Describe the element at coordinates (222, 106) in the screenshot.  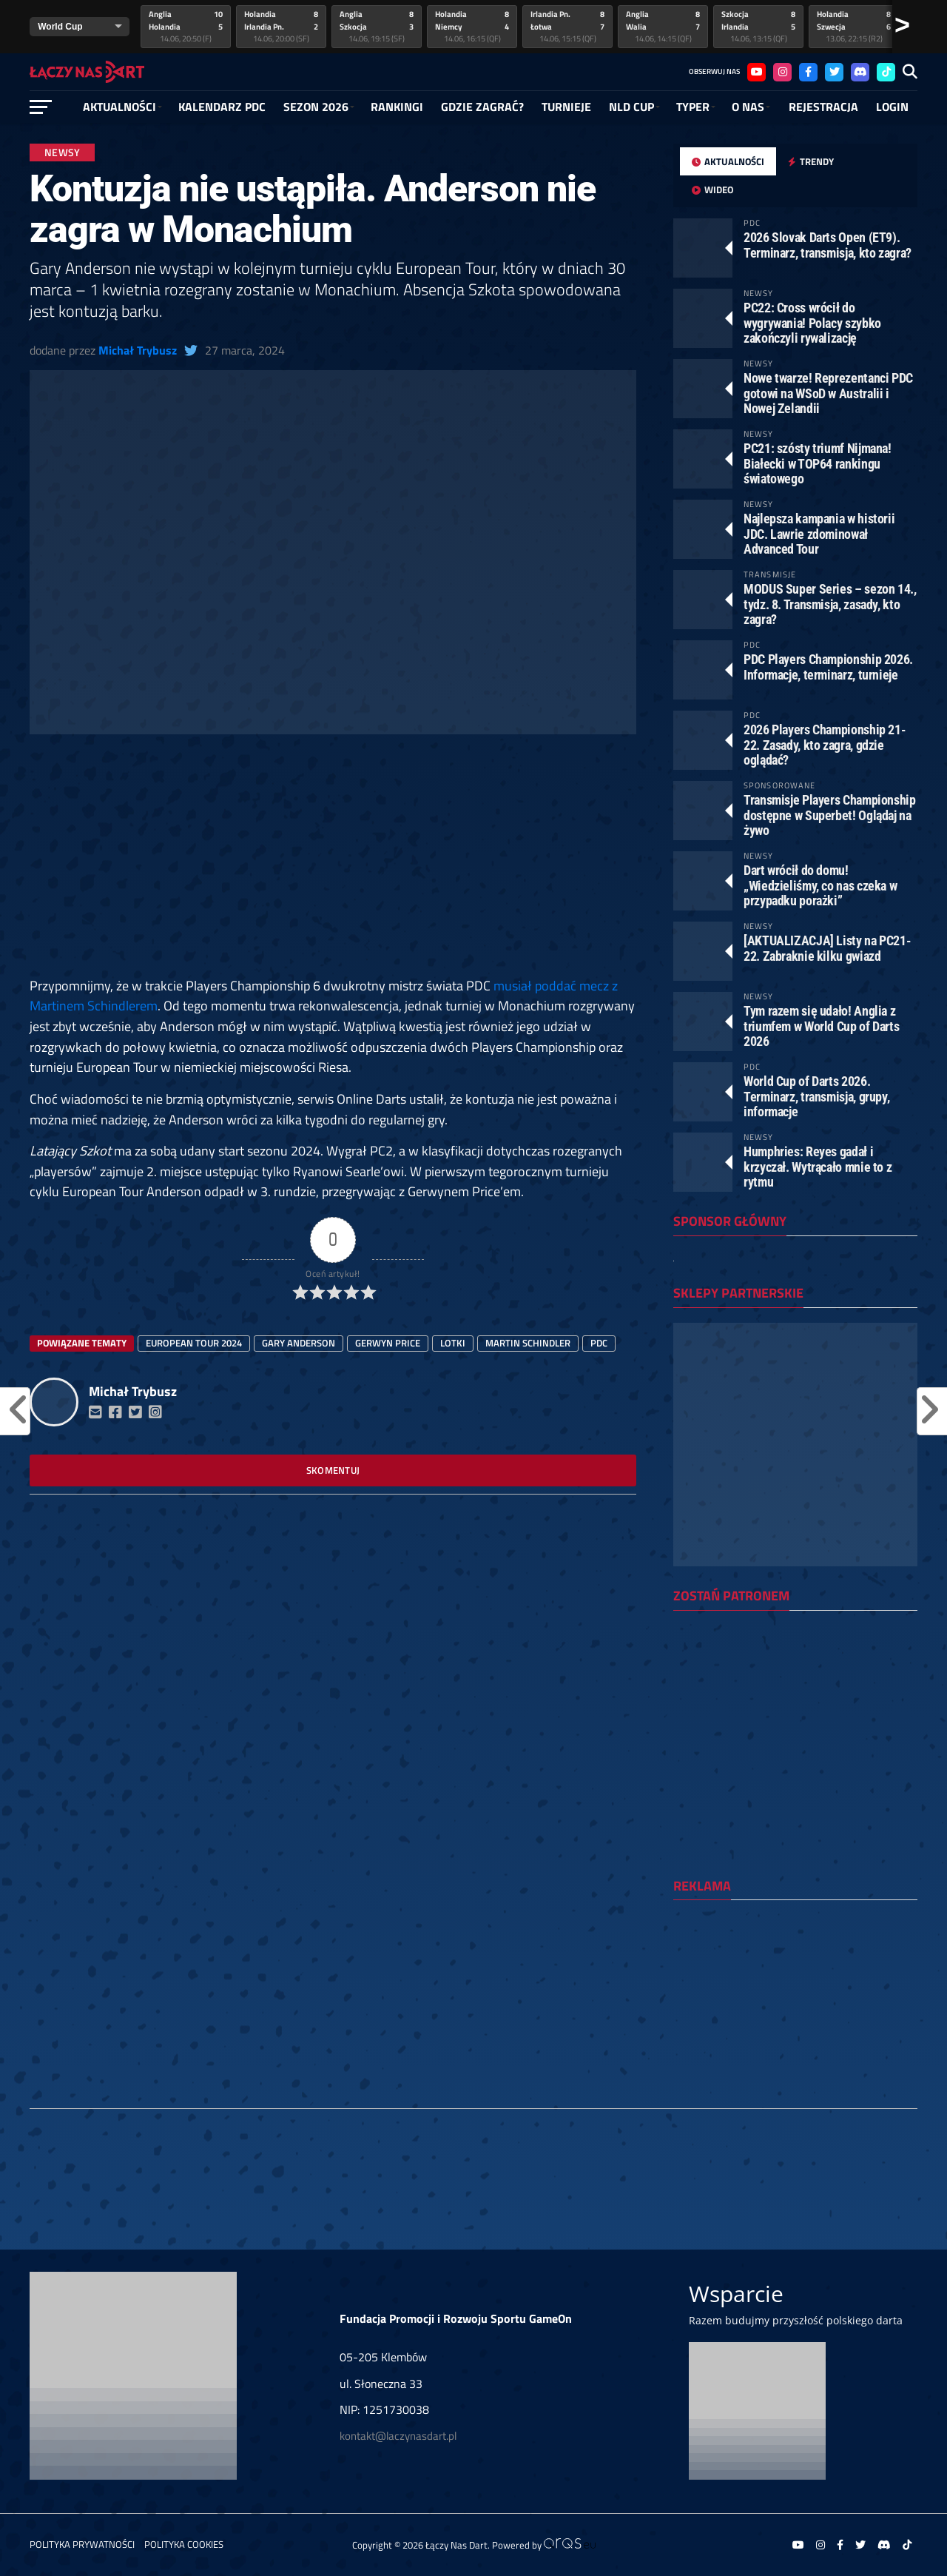
I see `Kalendarz PDC` at that location.